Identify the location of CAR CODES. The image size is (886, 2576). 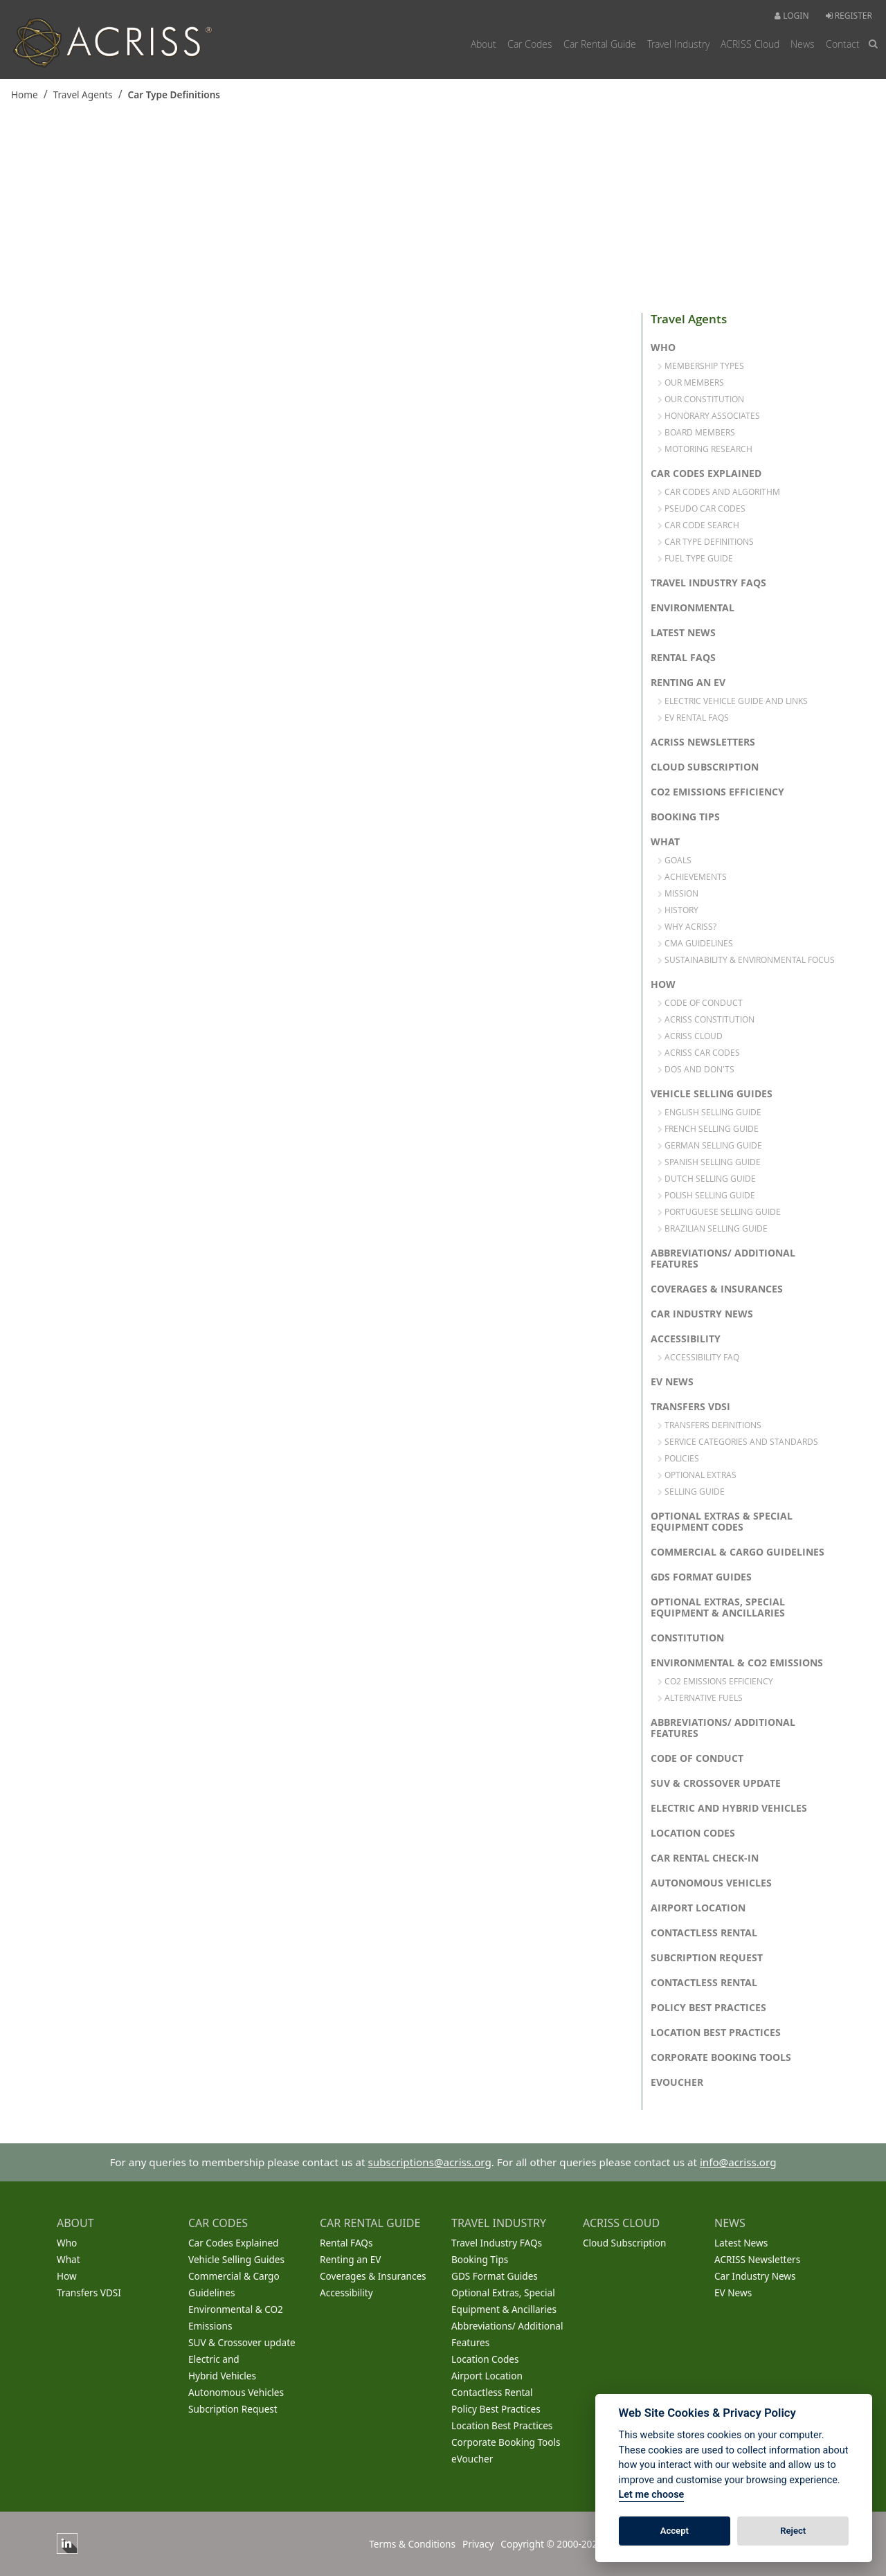
(218, 2223).